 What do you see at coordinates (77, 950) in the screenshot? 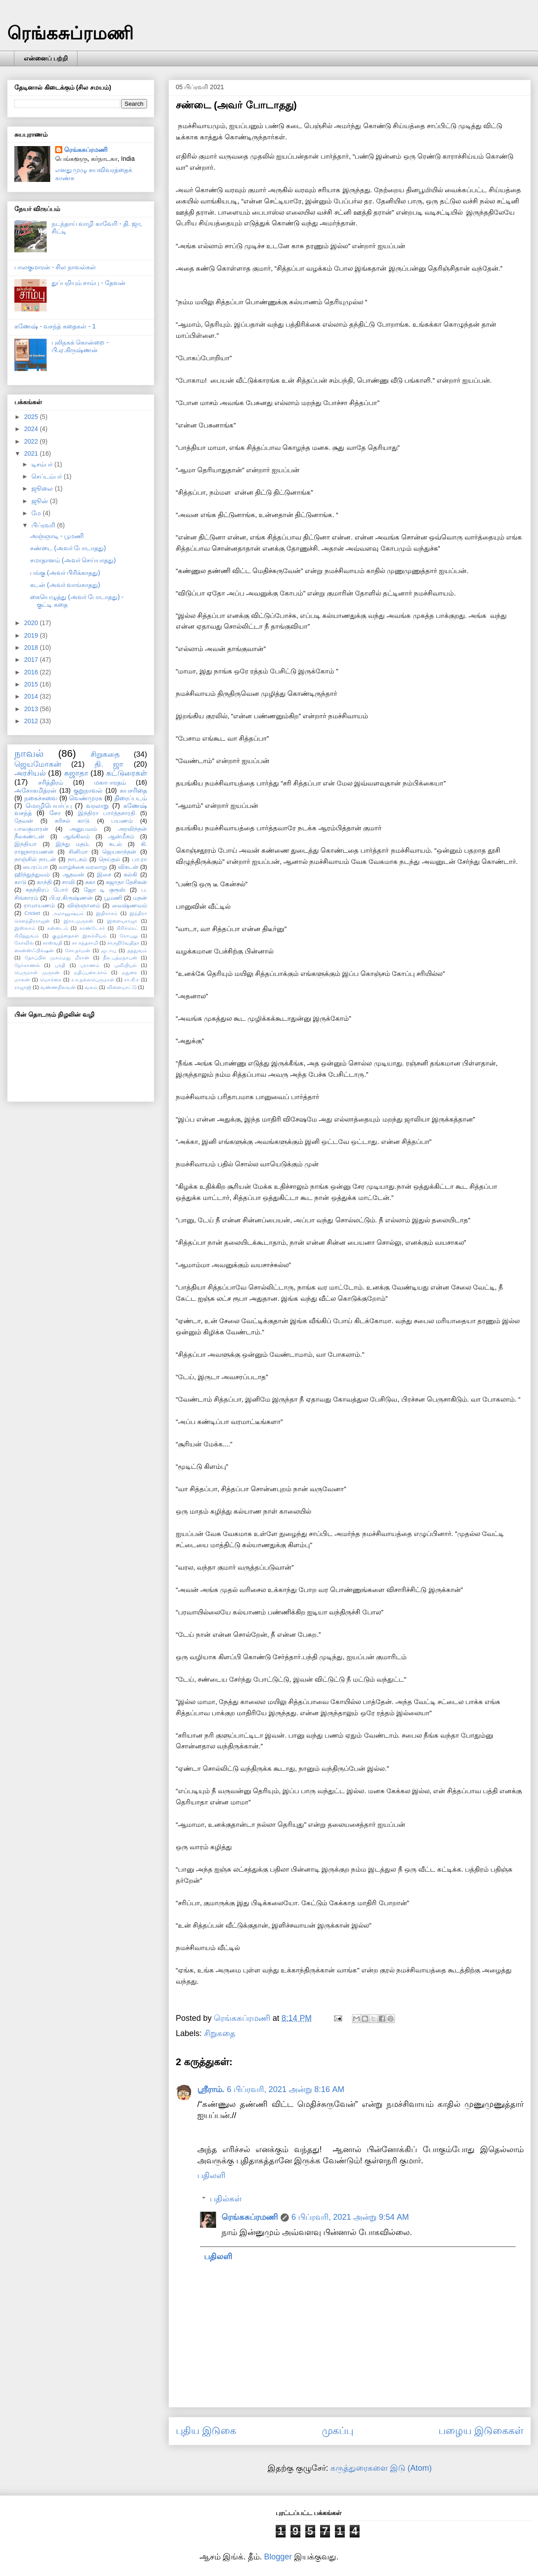
I see `சோ.தர்மன்` at bounding box center [77, 950].